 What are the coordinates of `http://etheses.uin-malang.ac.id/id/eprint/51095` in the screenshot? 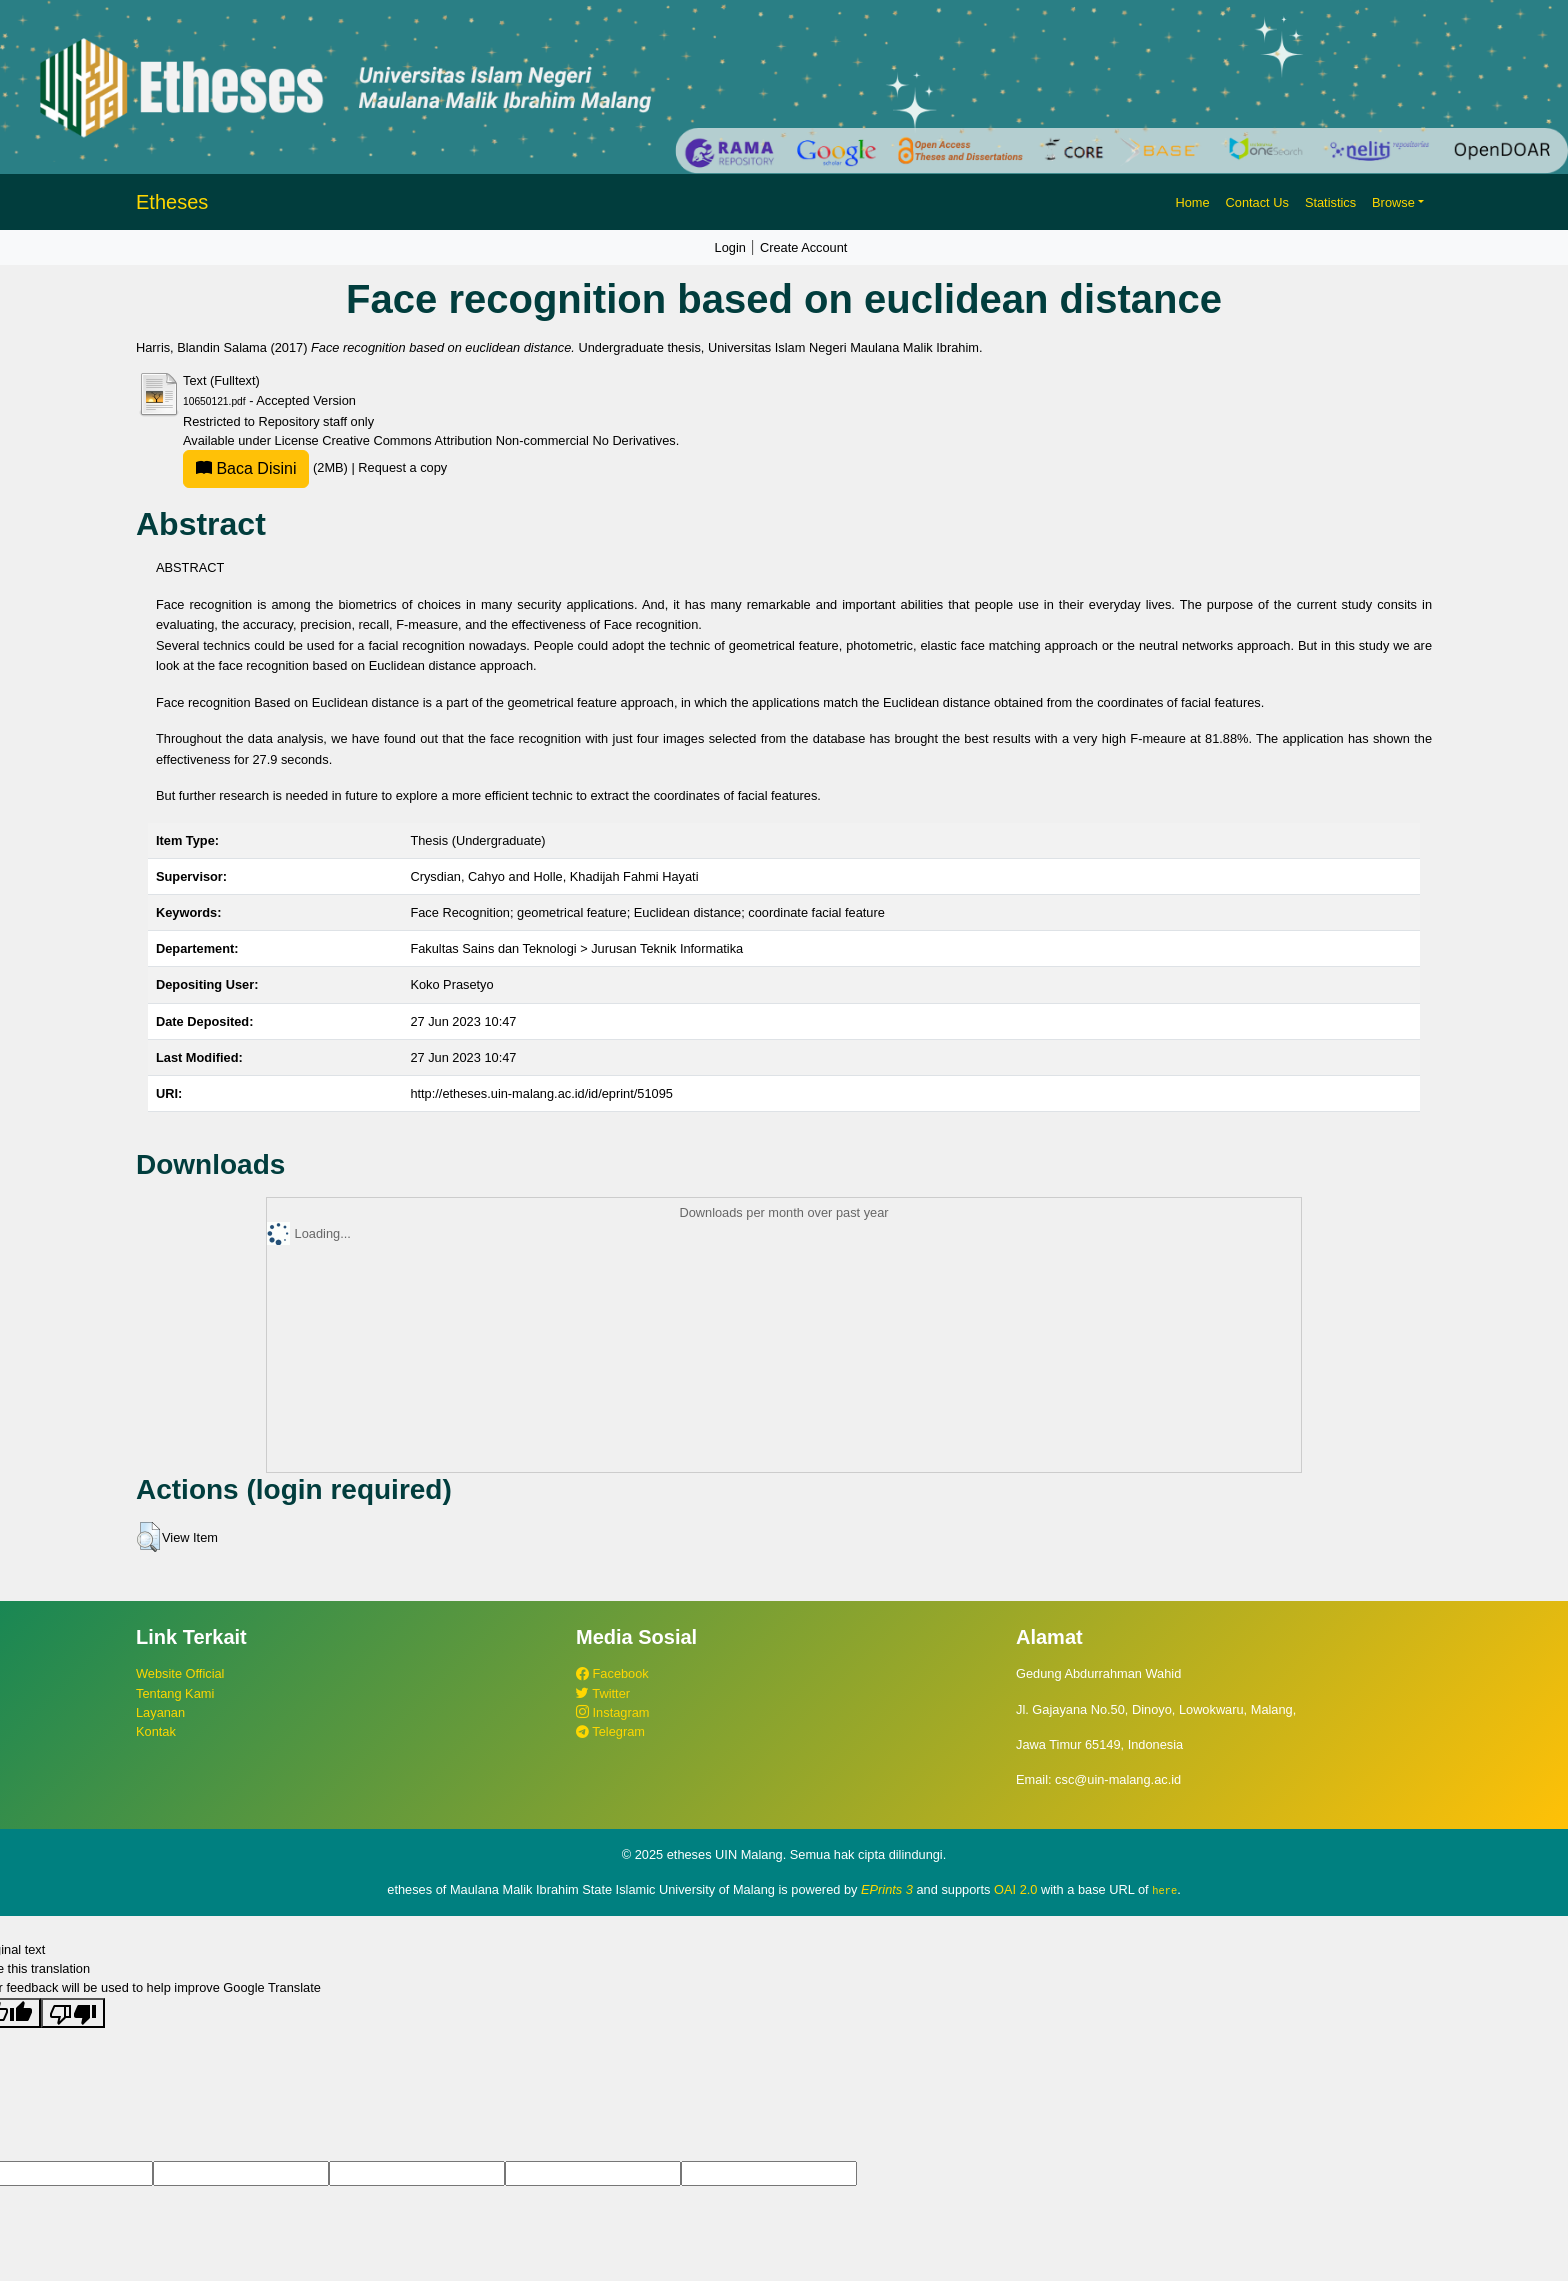 It's located at (541, 1093).